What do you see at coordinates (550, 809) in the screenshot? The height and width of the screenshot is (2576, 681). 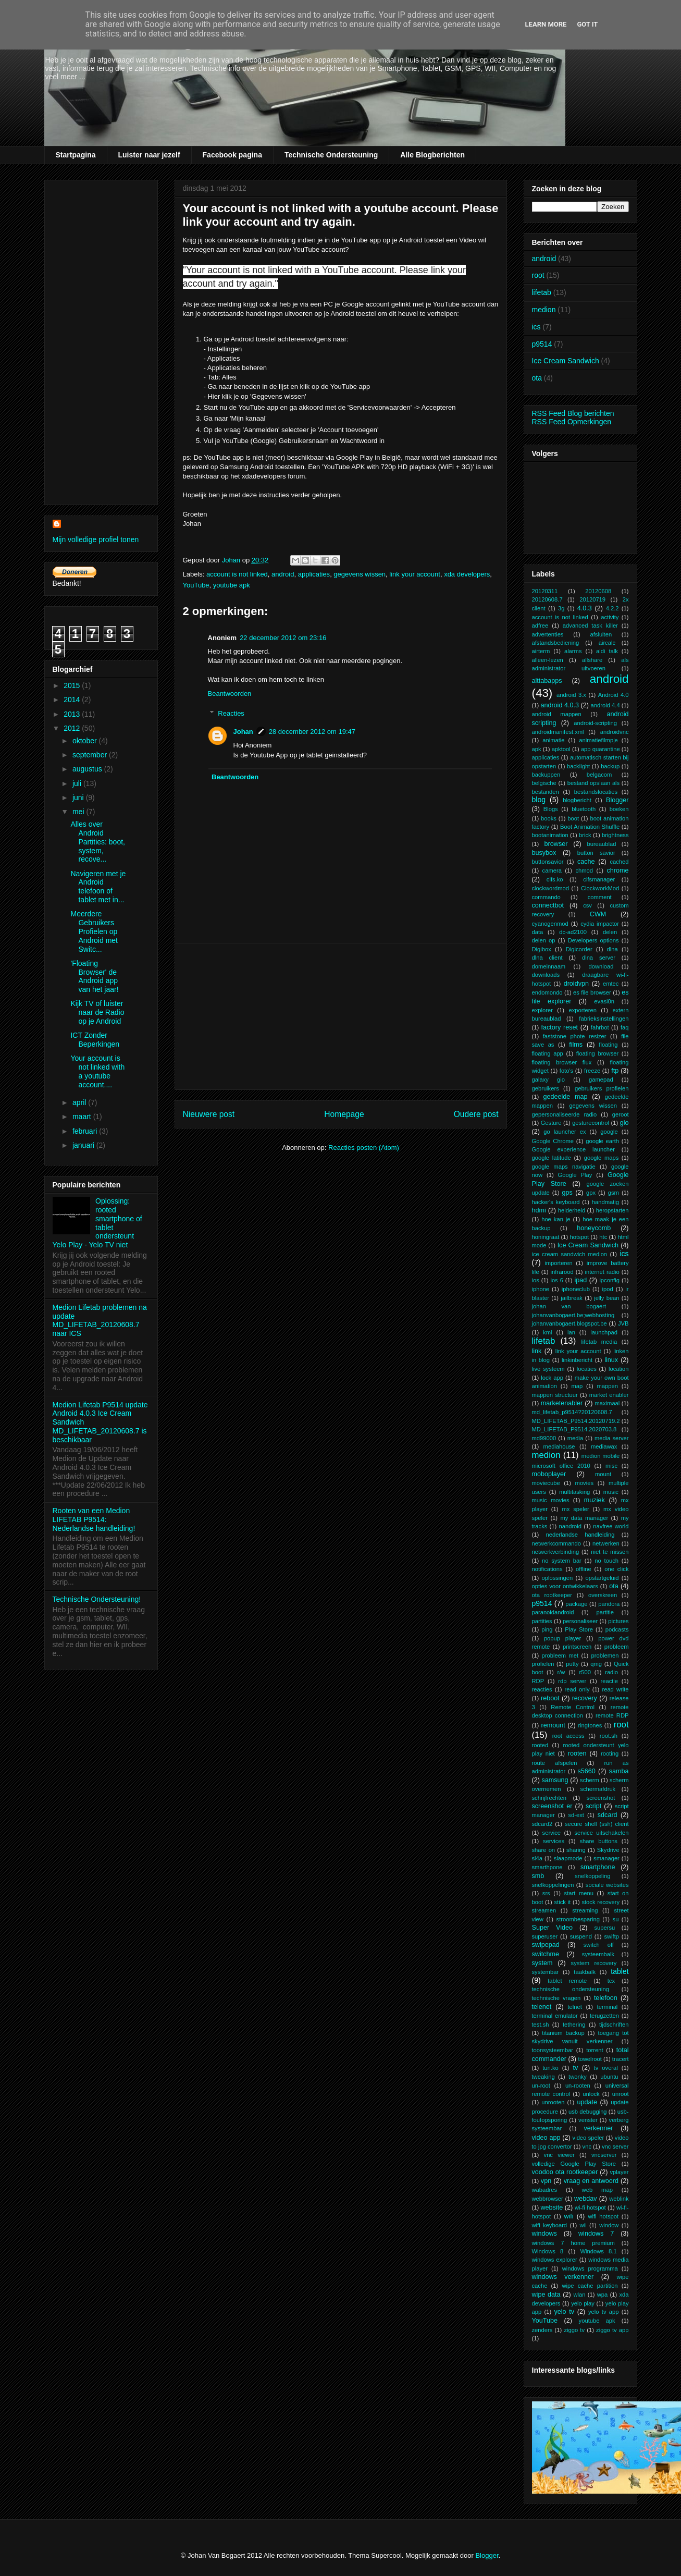 I see `Blogs` at bounding box center [550, 809].